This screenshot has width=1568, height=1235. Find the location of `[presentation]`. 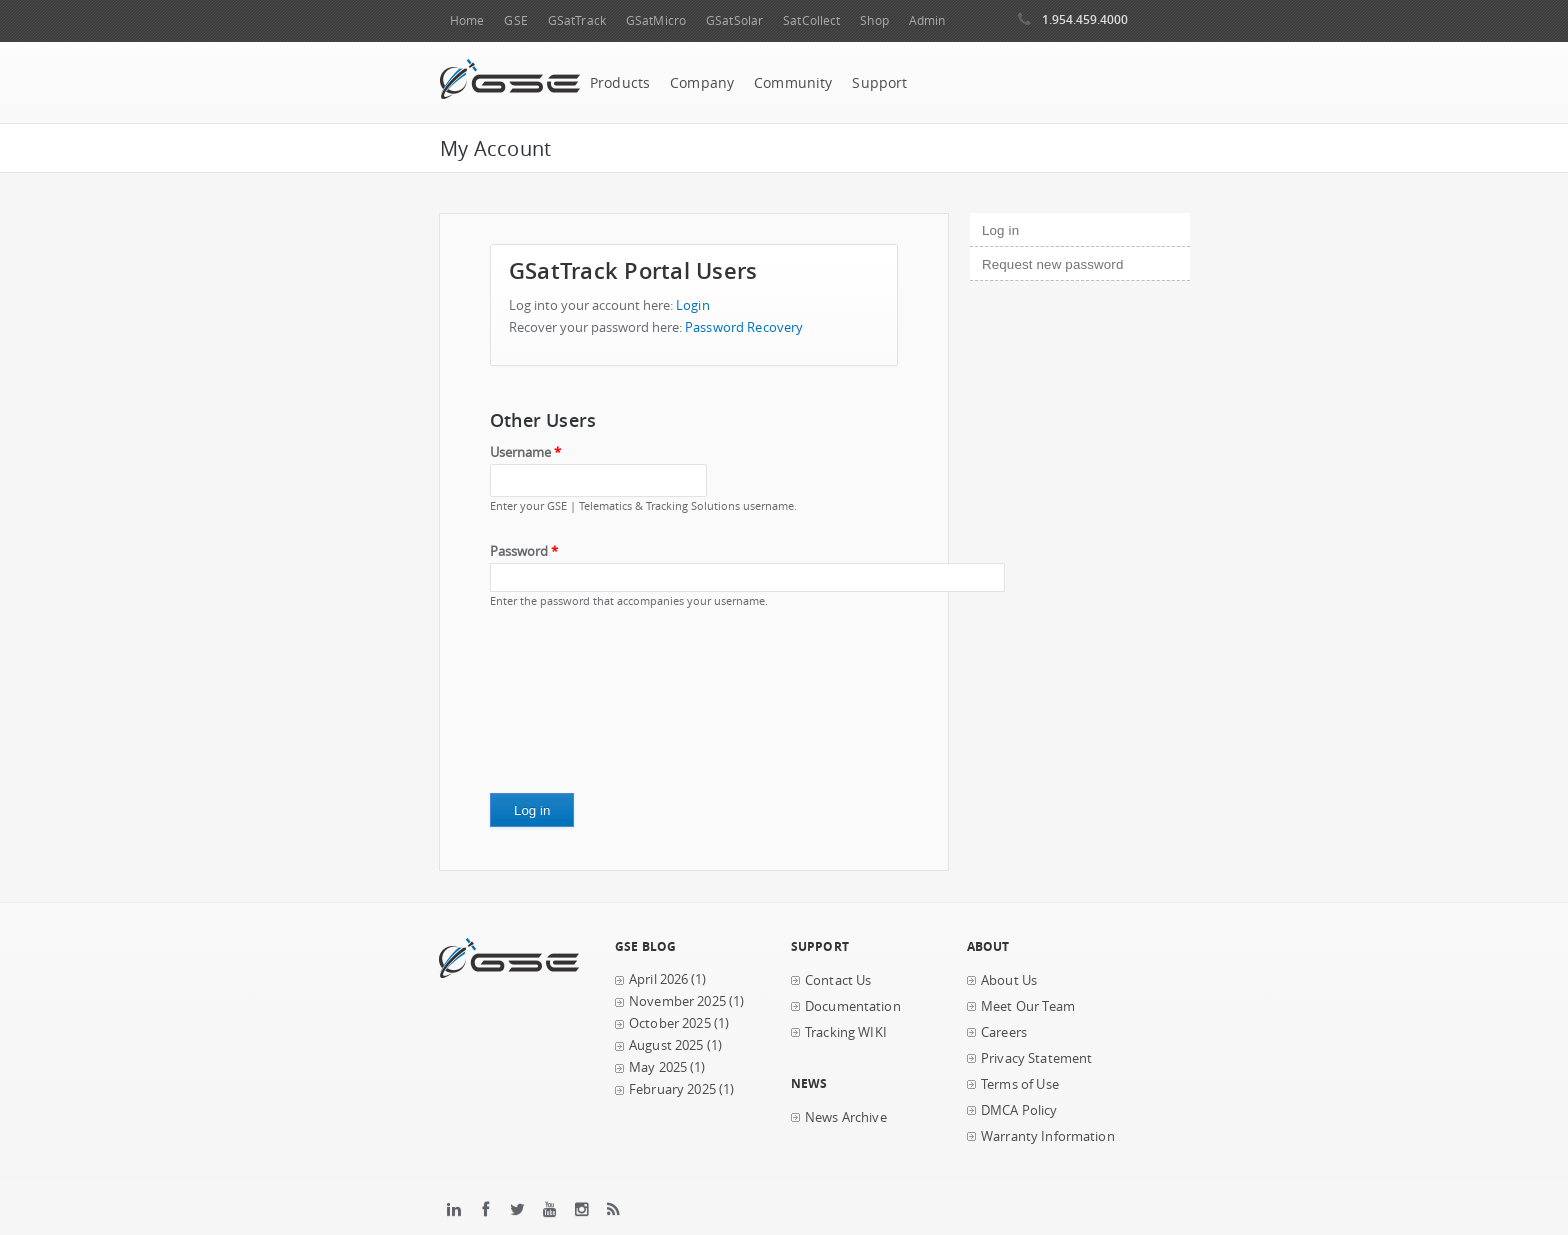

[presentation] is located at coordinates (572, 708).